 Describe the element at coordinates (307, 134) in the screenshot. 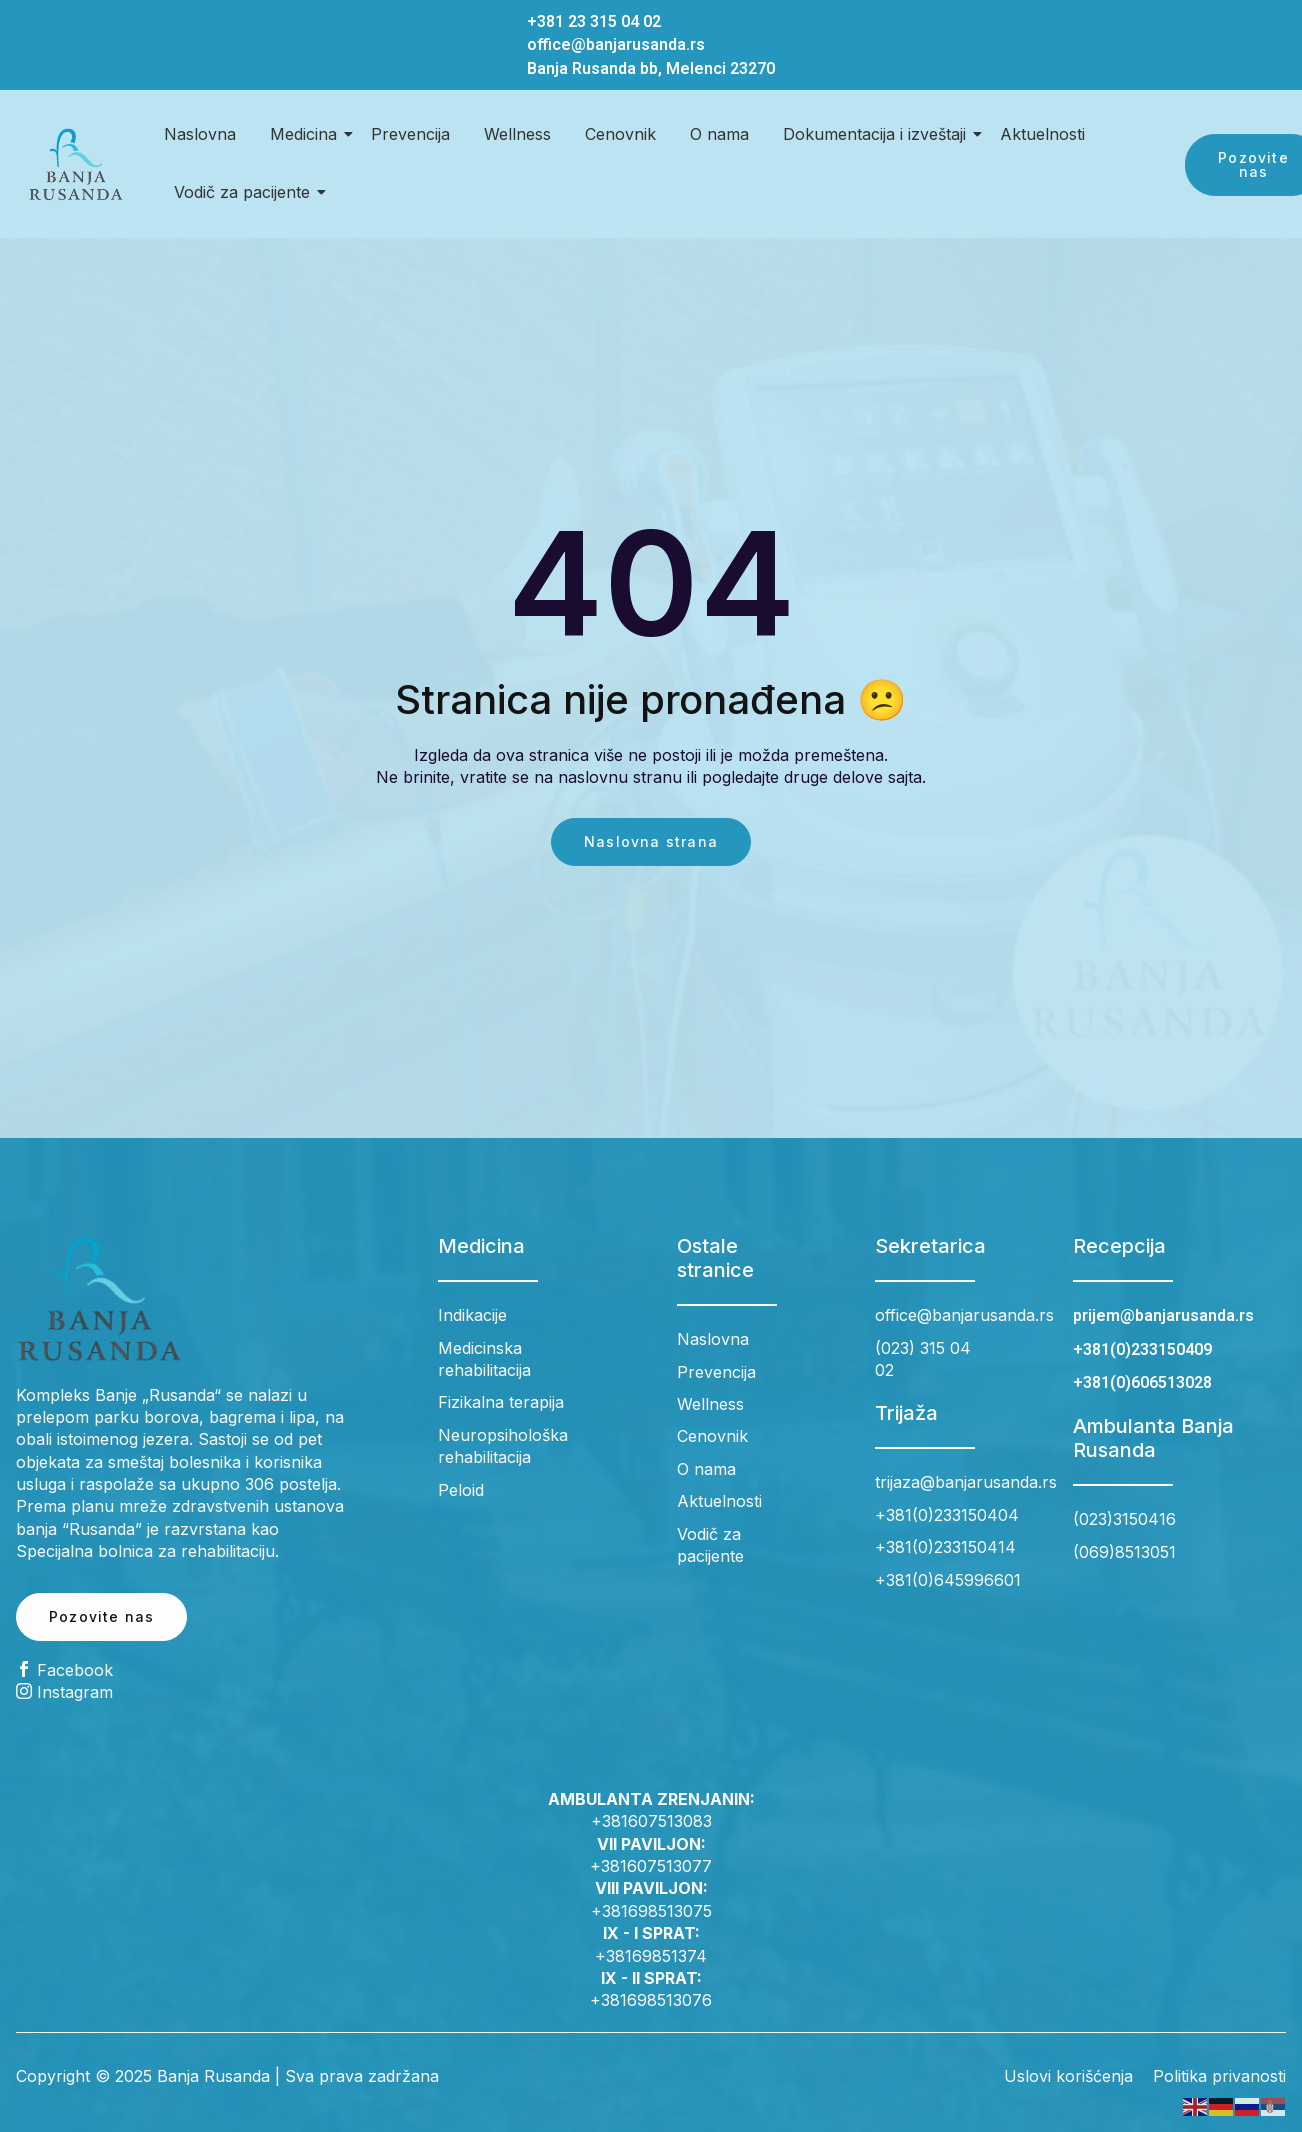

I see `Medicina` at that location.